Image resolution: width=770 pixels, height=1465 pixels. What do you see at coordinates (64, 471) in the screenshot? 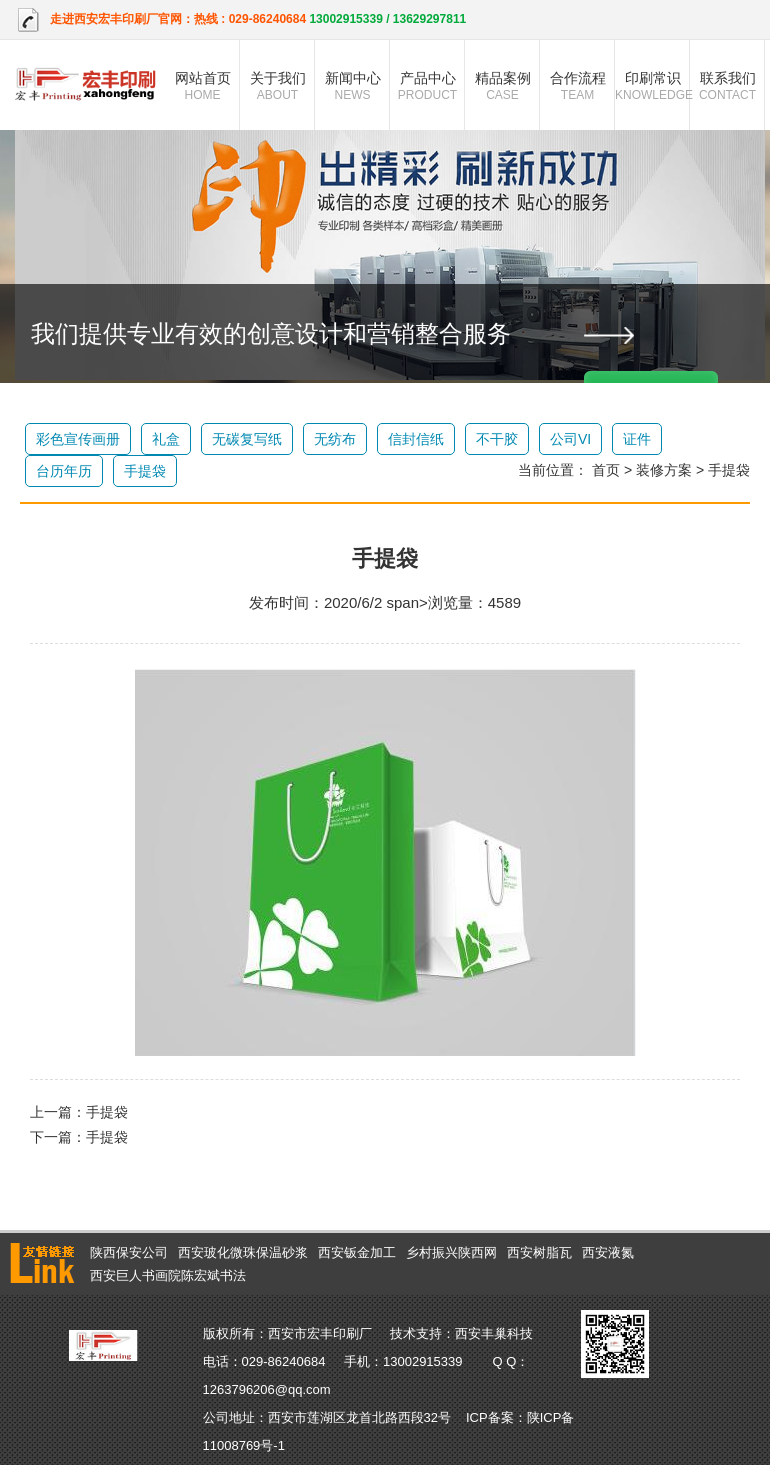
I see `台历年历` at bounding box center [64, 471].